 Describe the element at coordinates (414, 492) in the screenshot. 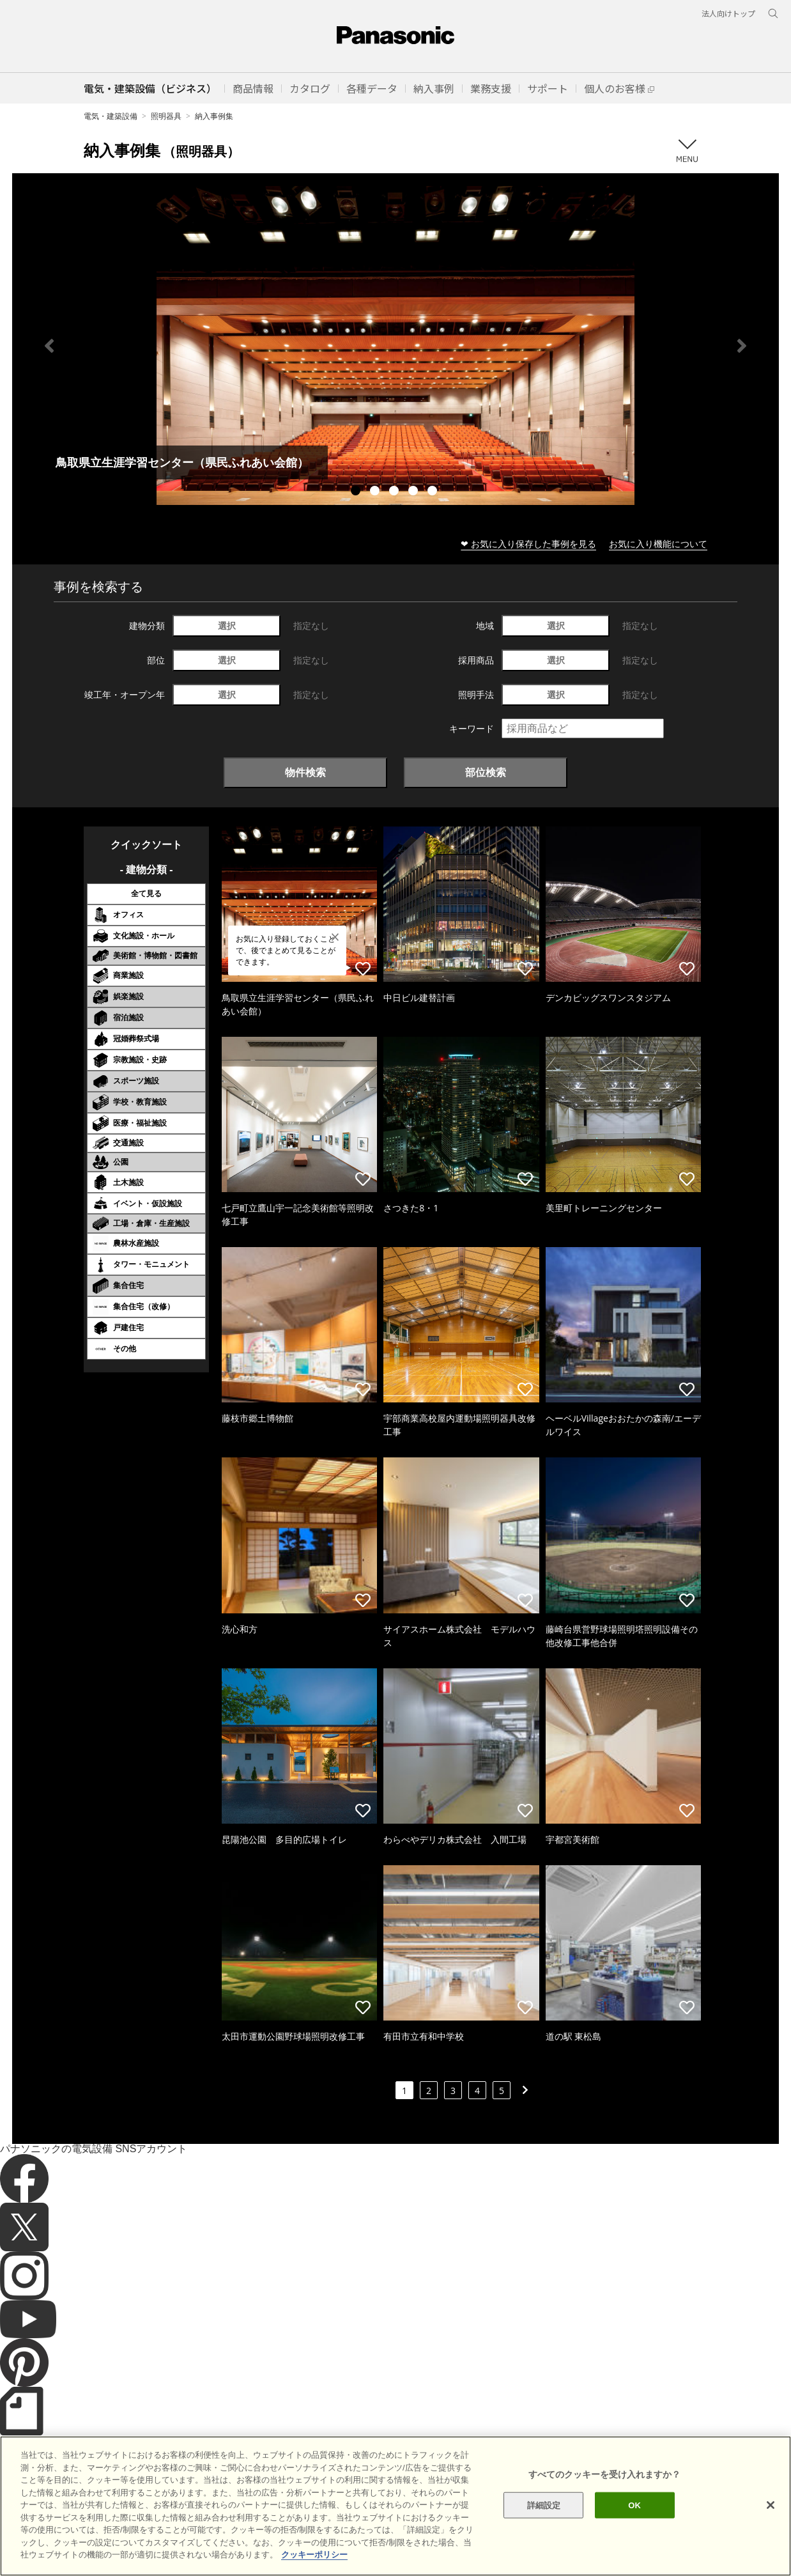

I see `4 [tab]` at that location.